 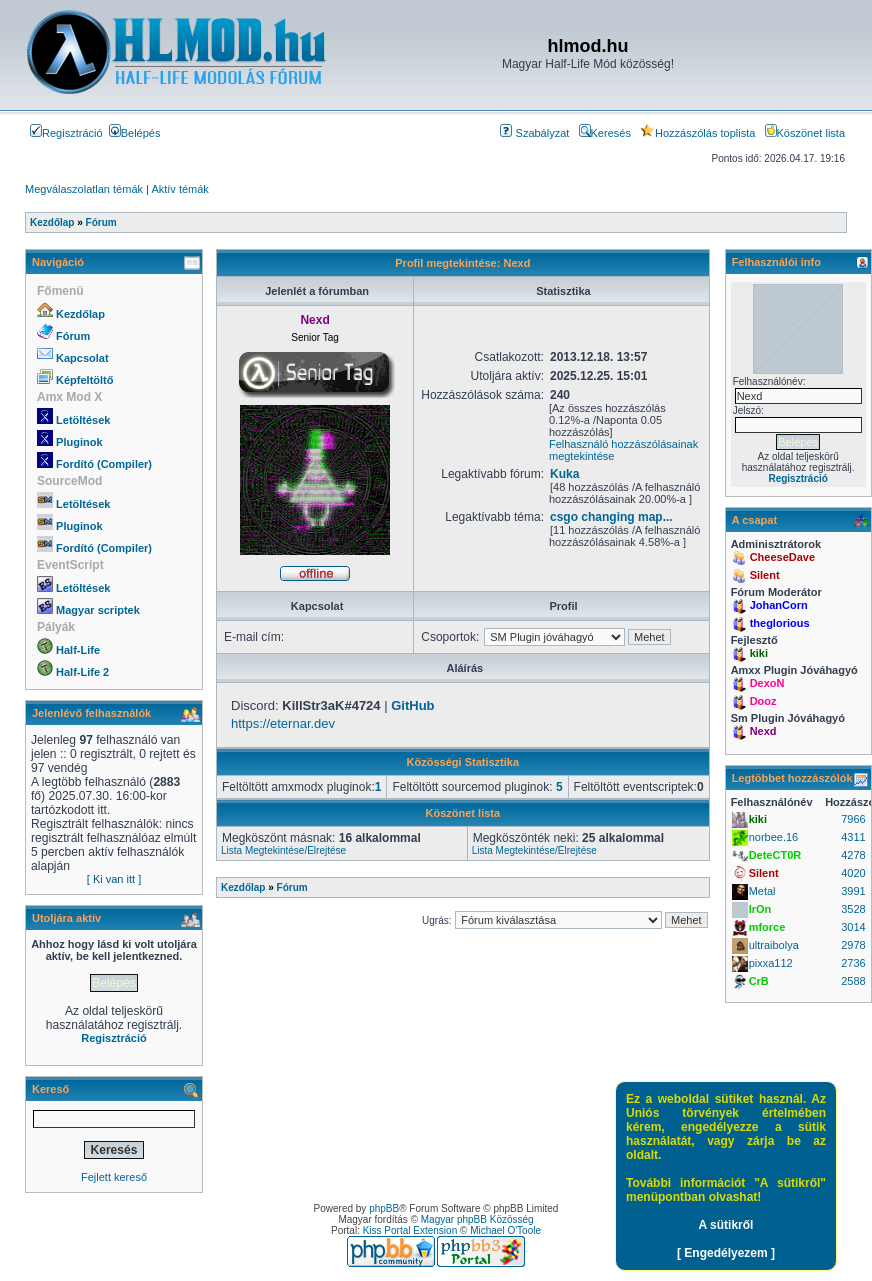 What do you see at coordinates (726, 1225) in the screenshot?
I see `A sütikről` at bounding box center [726, 1225].